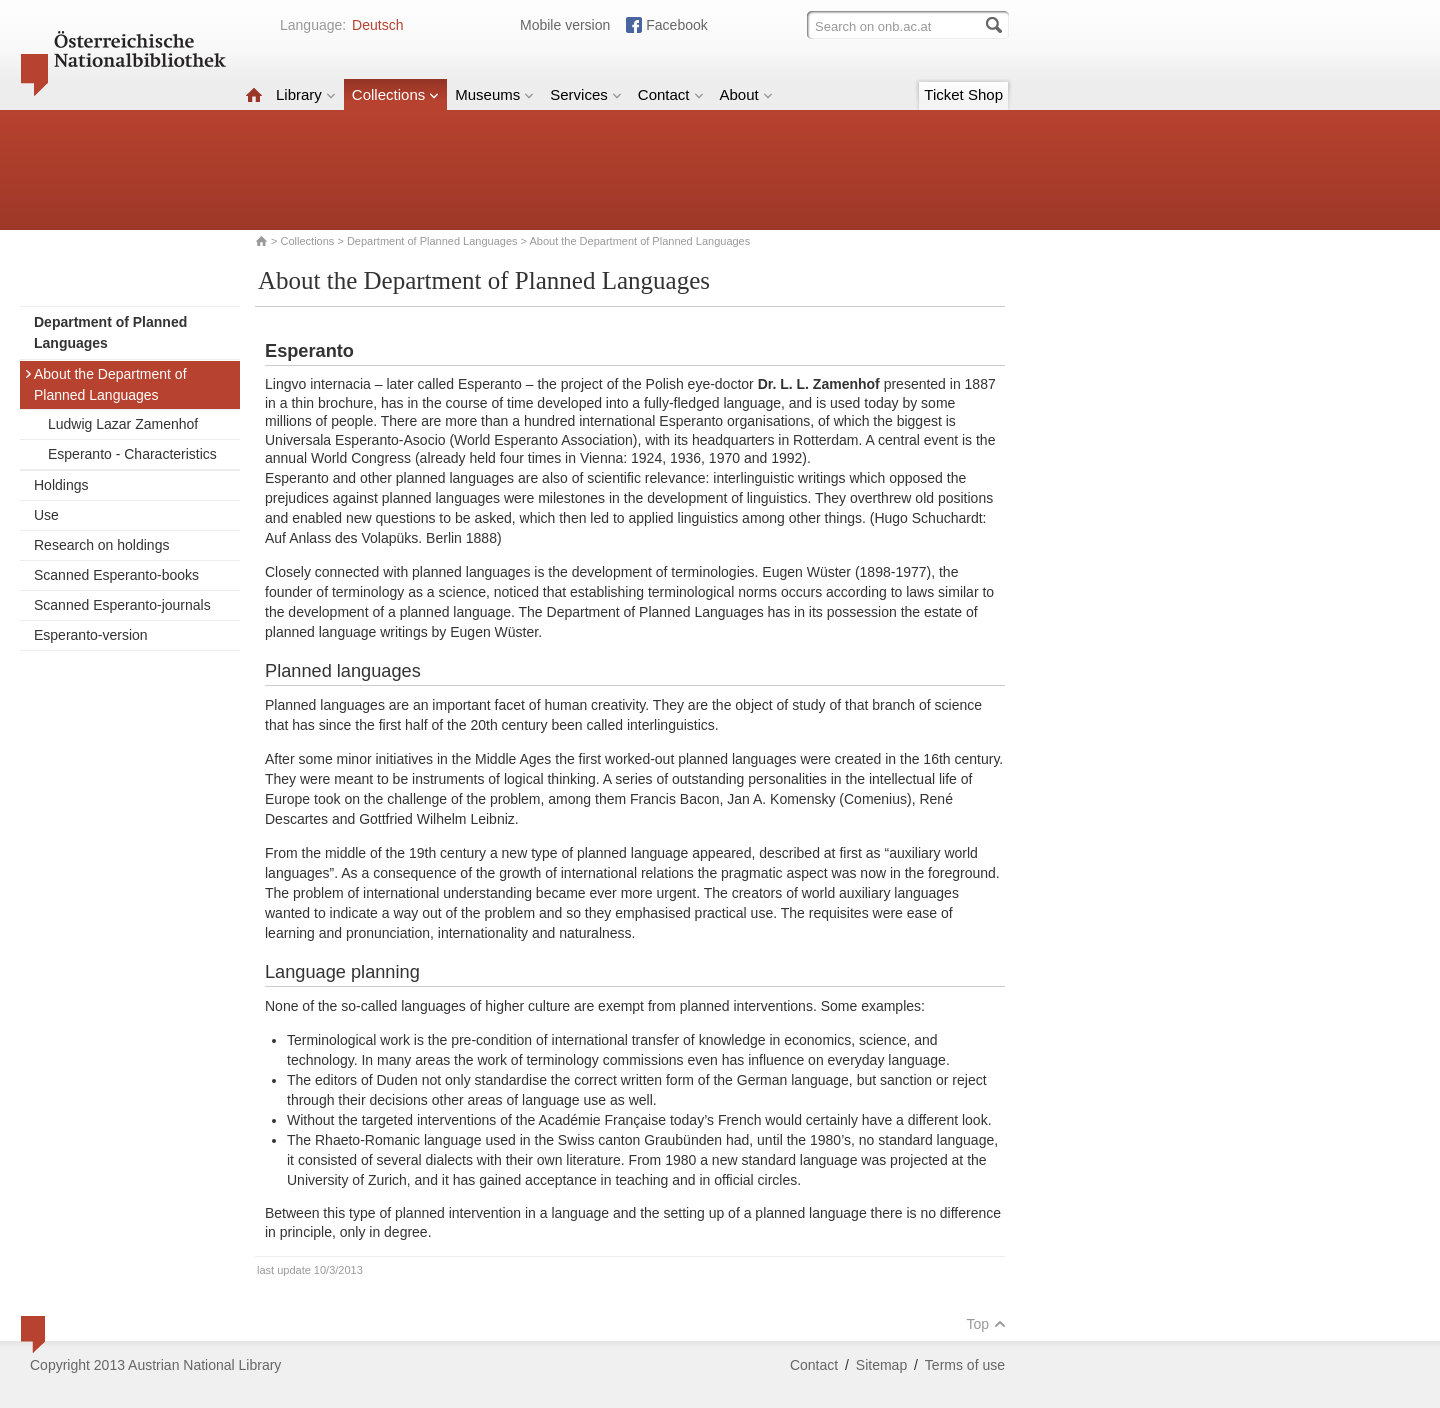 This screenshot has width=1440, height=1408. I want to click on Services, so click(586, 94).